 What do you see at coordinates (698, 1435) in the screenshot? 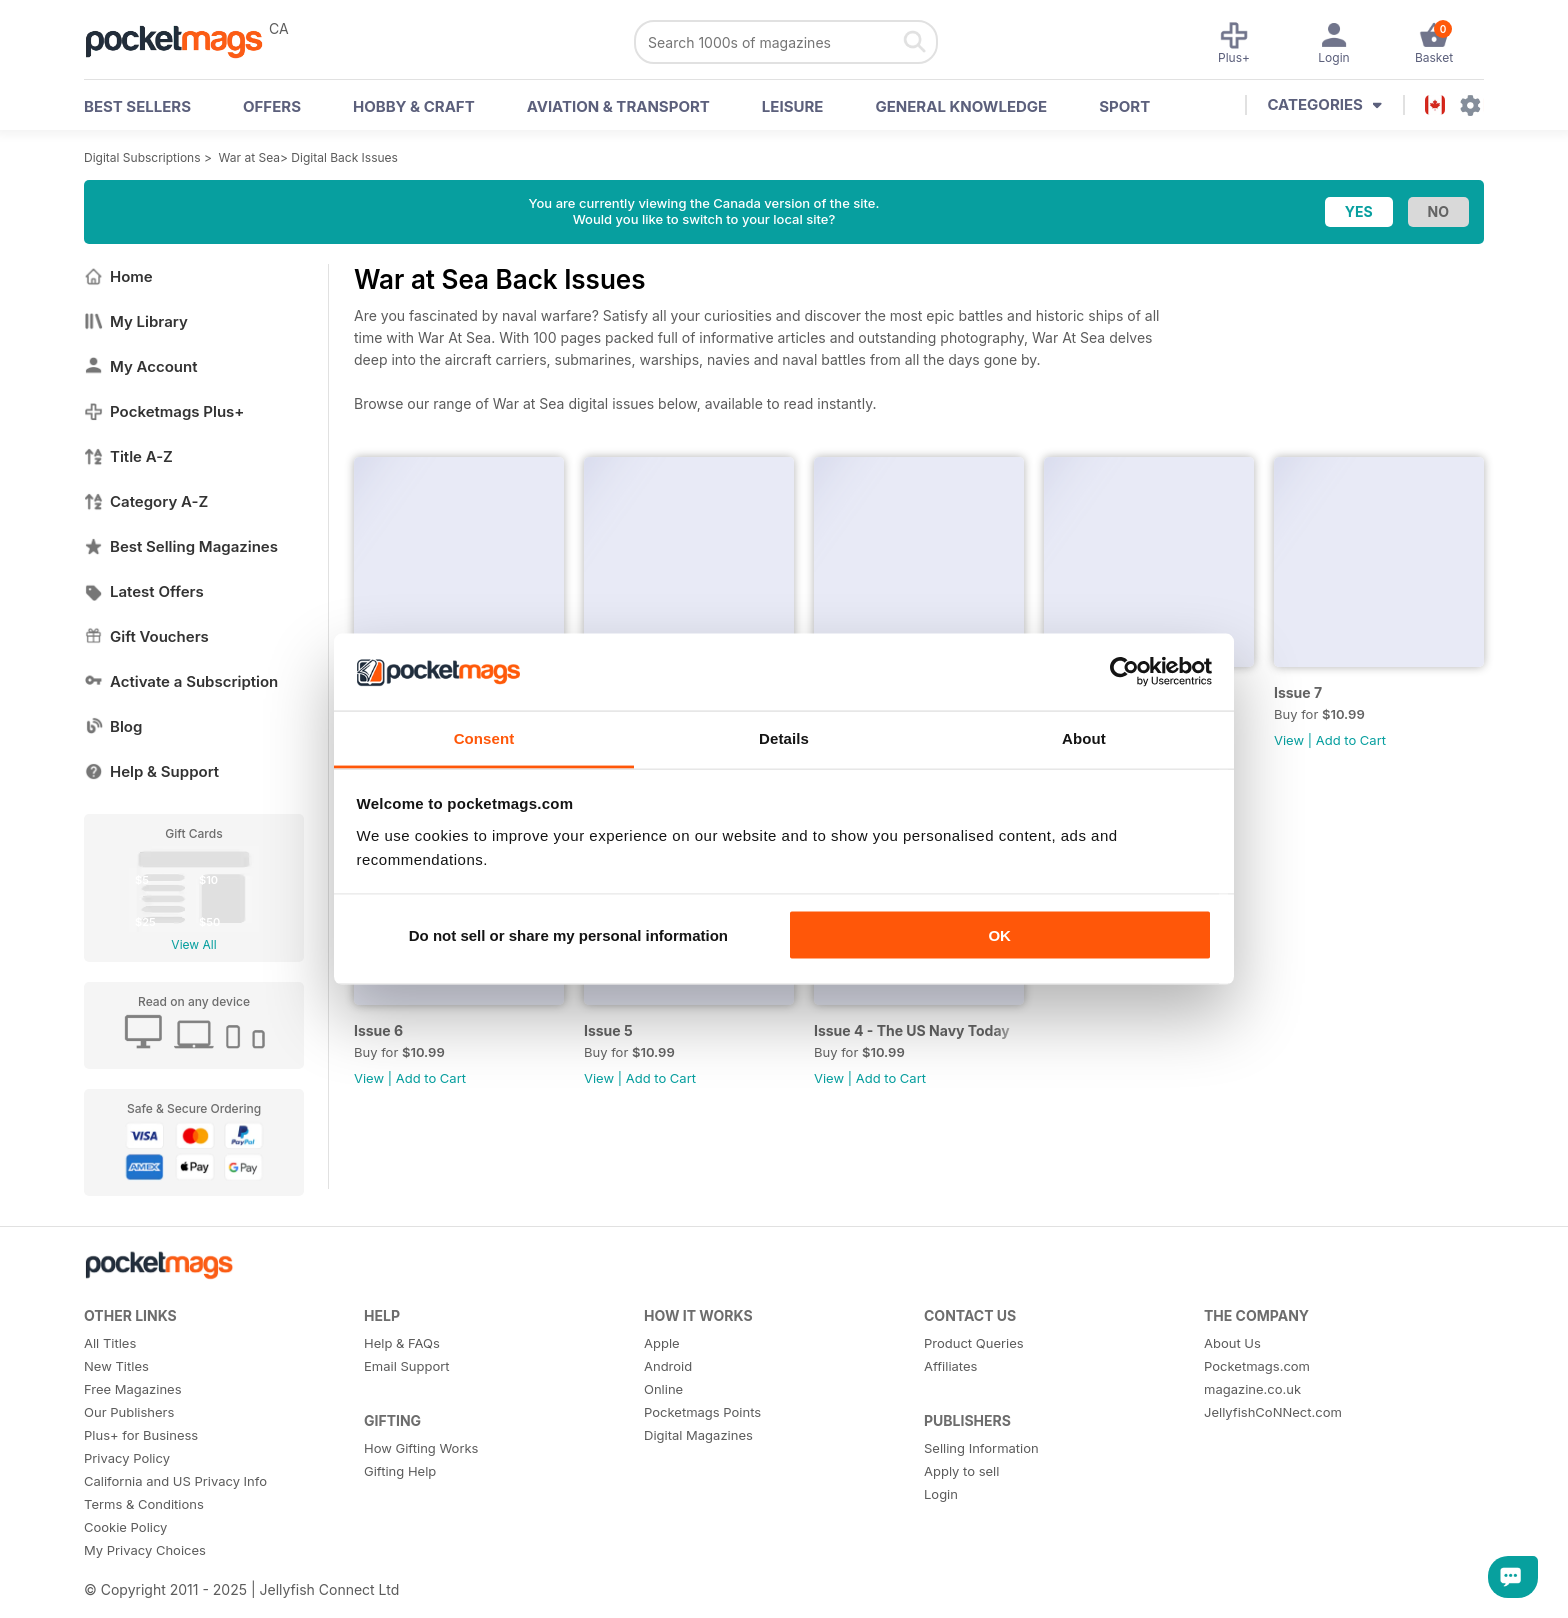
I see `Digital Magazines` at bounding box center [698, 1435].